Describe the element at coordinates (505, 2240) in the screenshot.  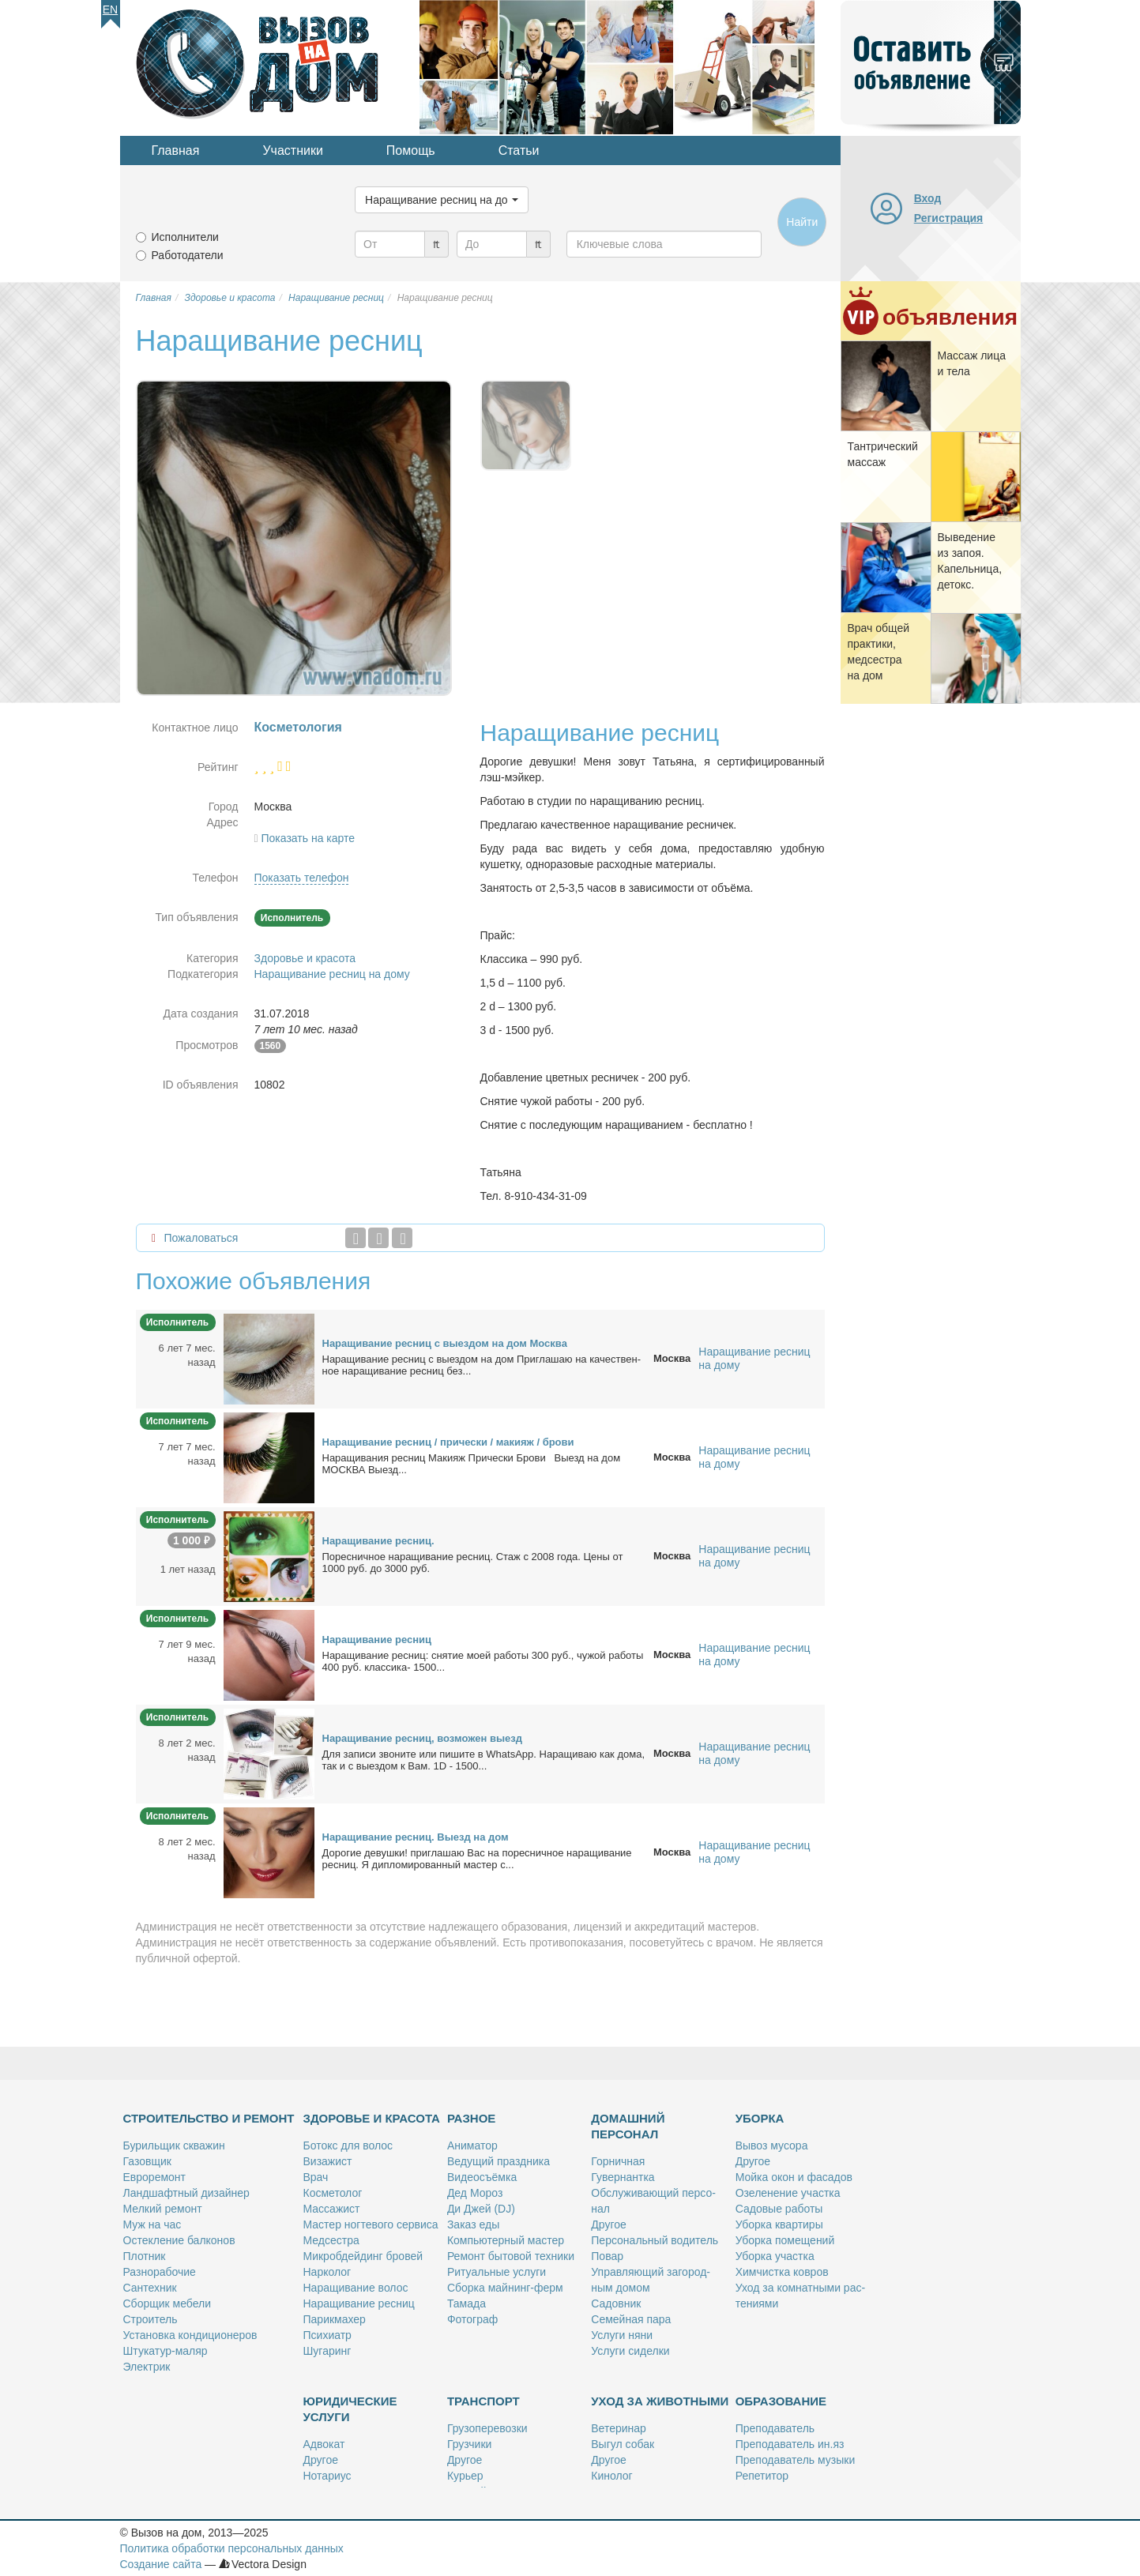
I see `Ком­пью­тер­ный ма­стер` at that location.